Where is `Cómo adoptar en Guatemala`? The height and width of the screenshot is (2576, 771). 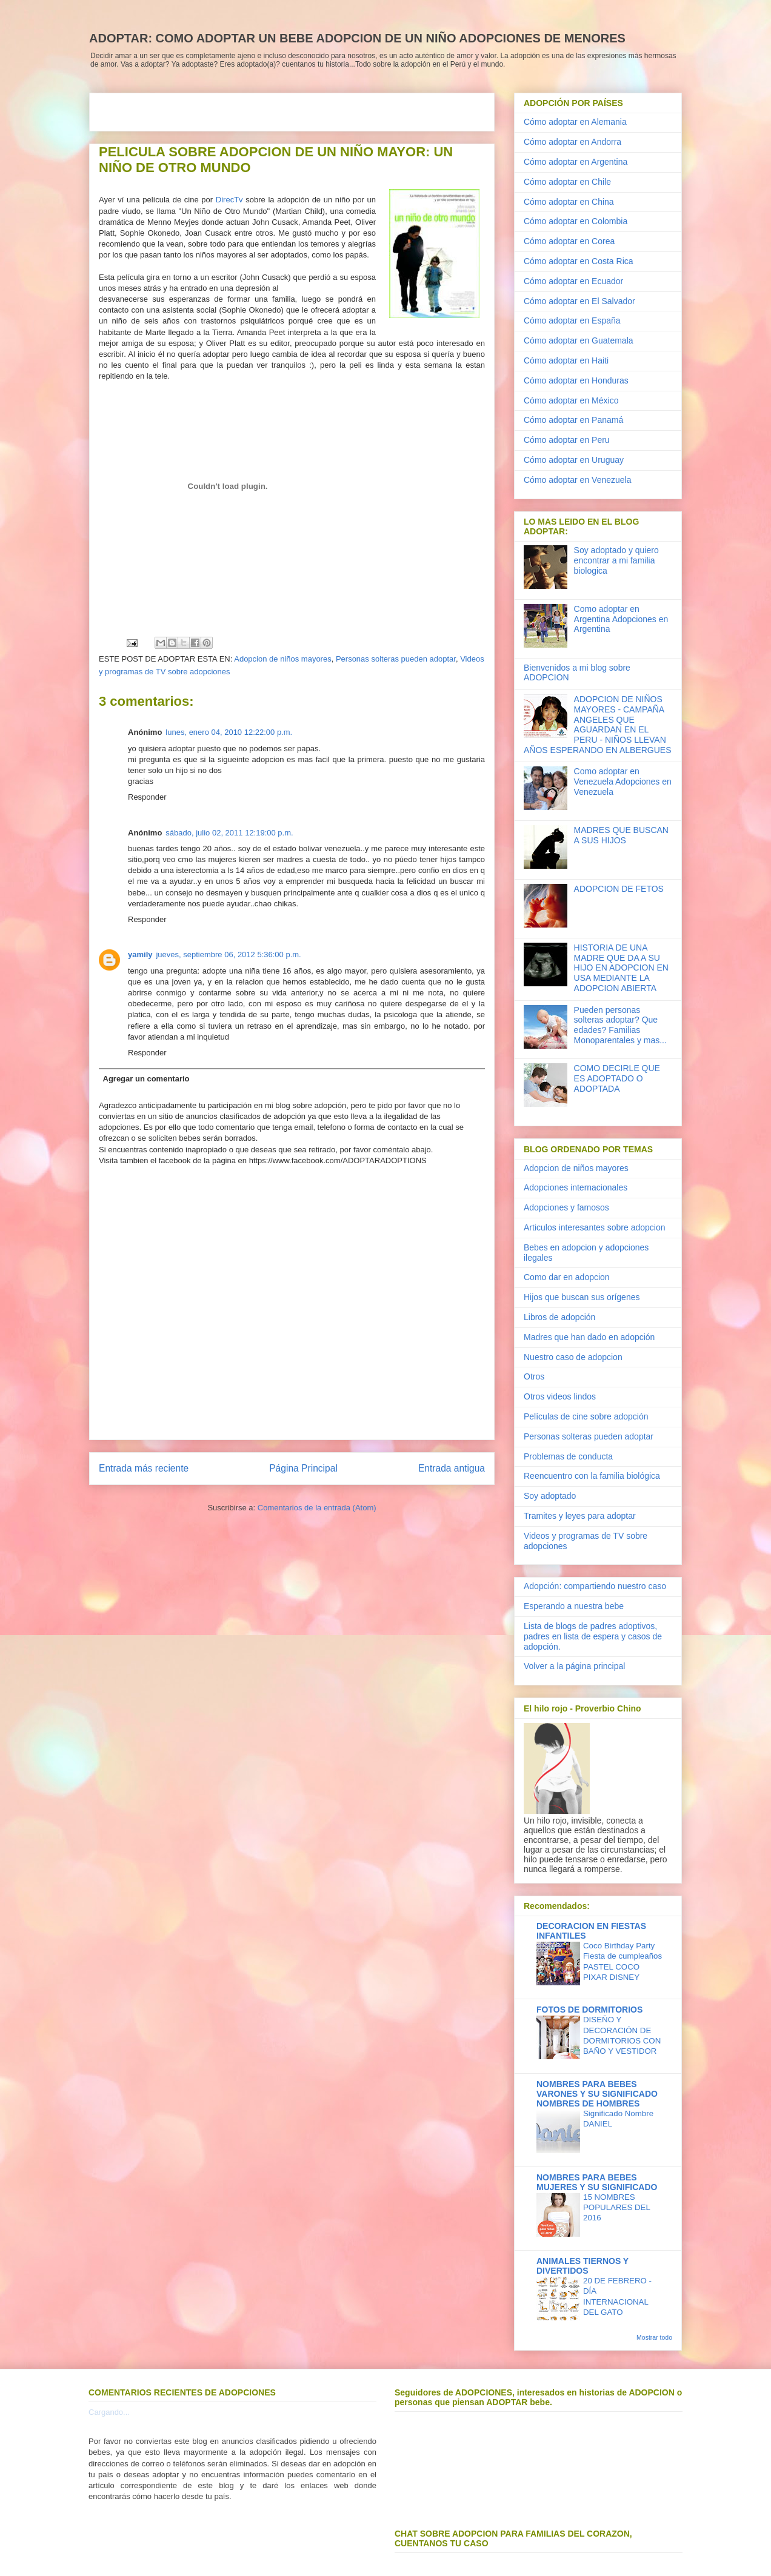 Cómo adoptar en Guatemala is located at coordinates (578, 340).